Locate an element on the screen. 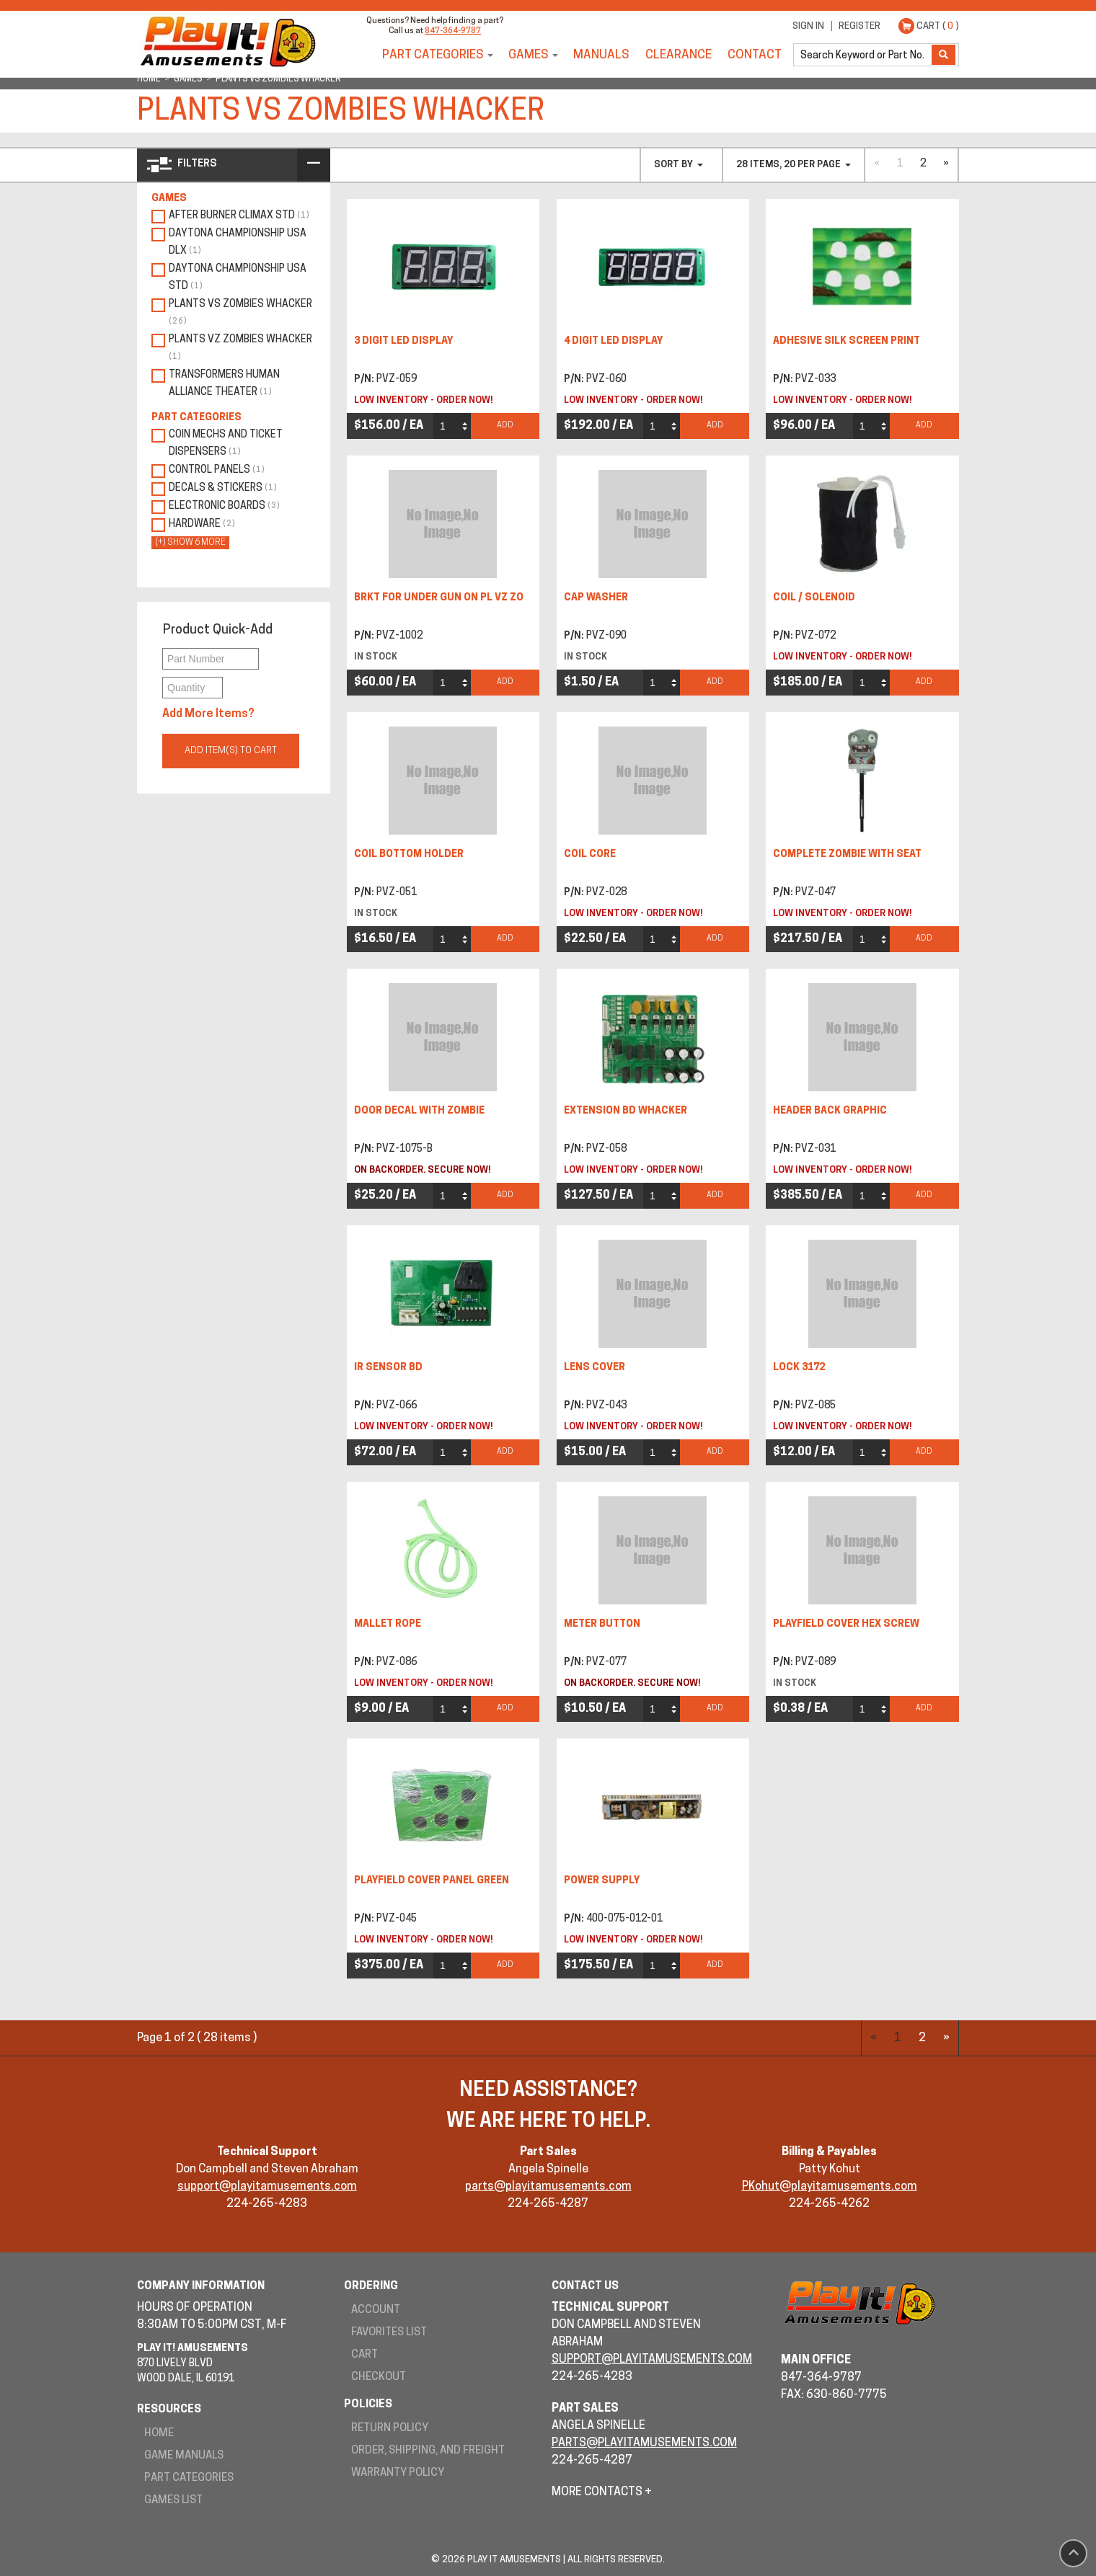 This screenshot has height=2576, width=1096. Checkout is located at coordinates (378, 2377).